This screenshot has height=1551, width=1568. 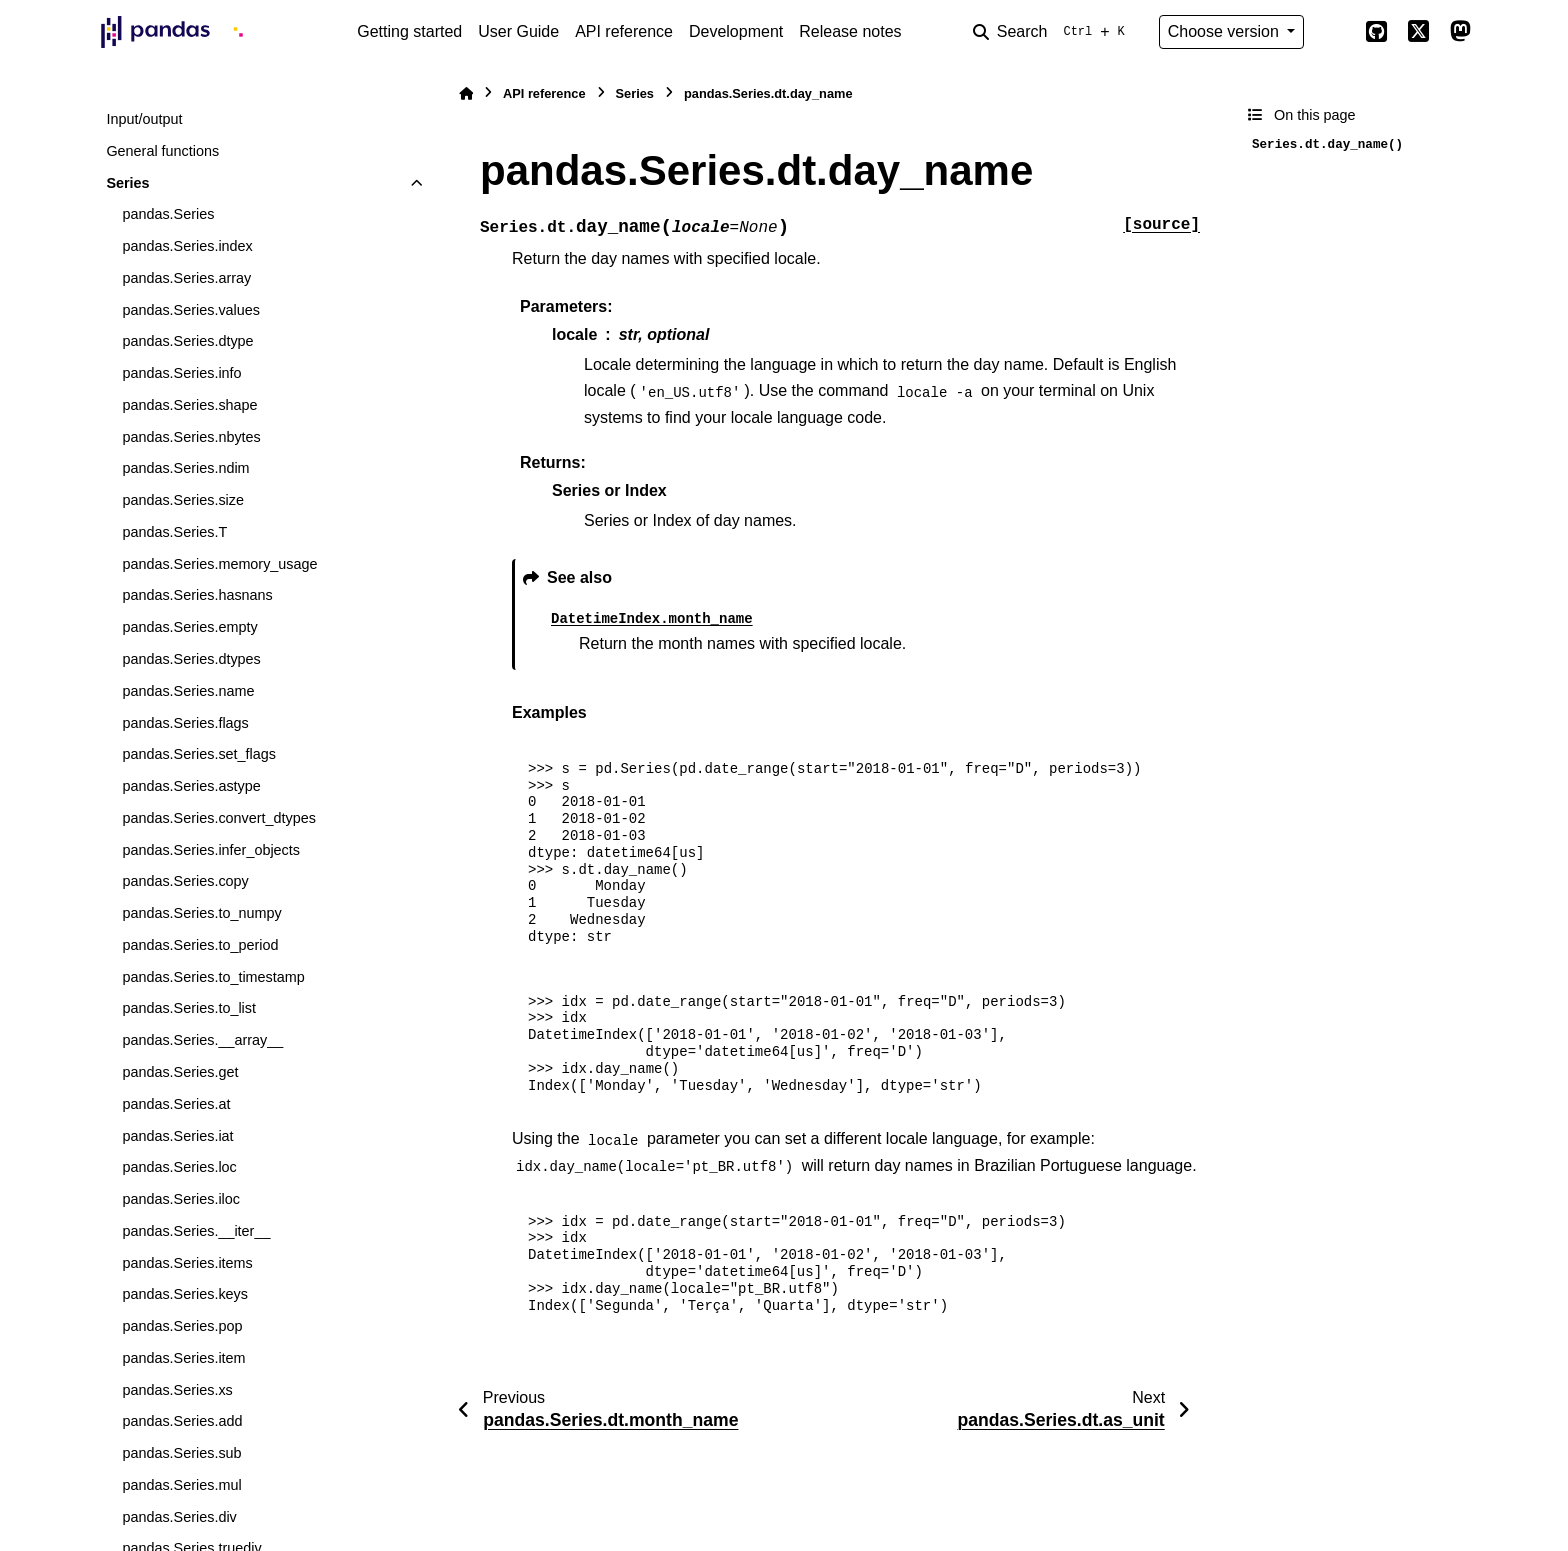 What do you see at coordinates (466, 93) in the screenshot?
I see `[Home]` at bounding box center [466, 93].